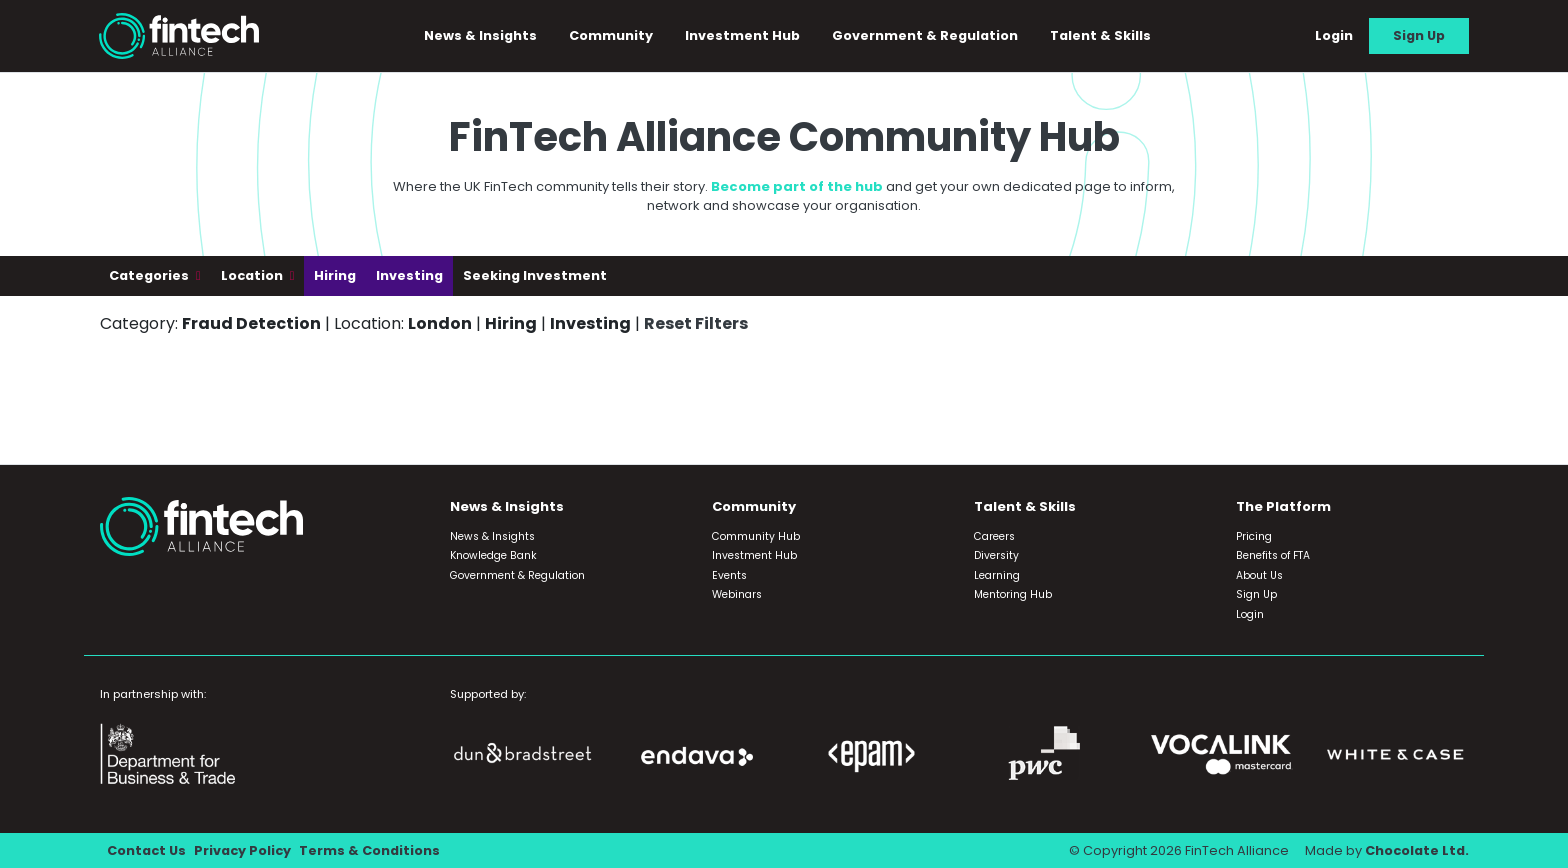 Image resolution: width=1568 pixels, height=868 pixels. What do you see at coordinates (1254, 536) in the screenshot?
I see `Pricing` at bounding box center [1254, 536].